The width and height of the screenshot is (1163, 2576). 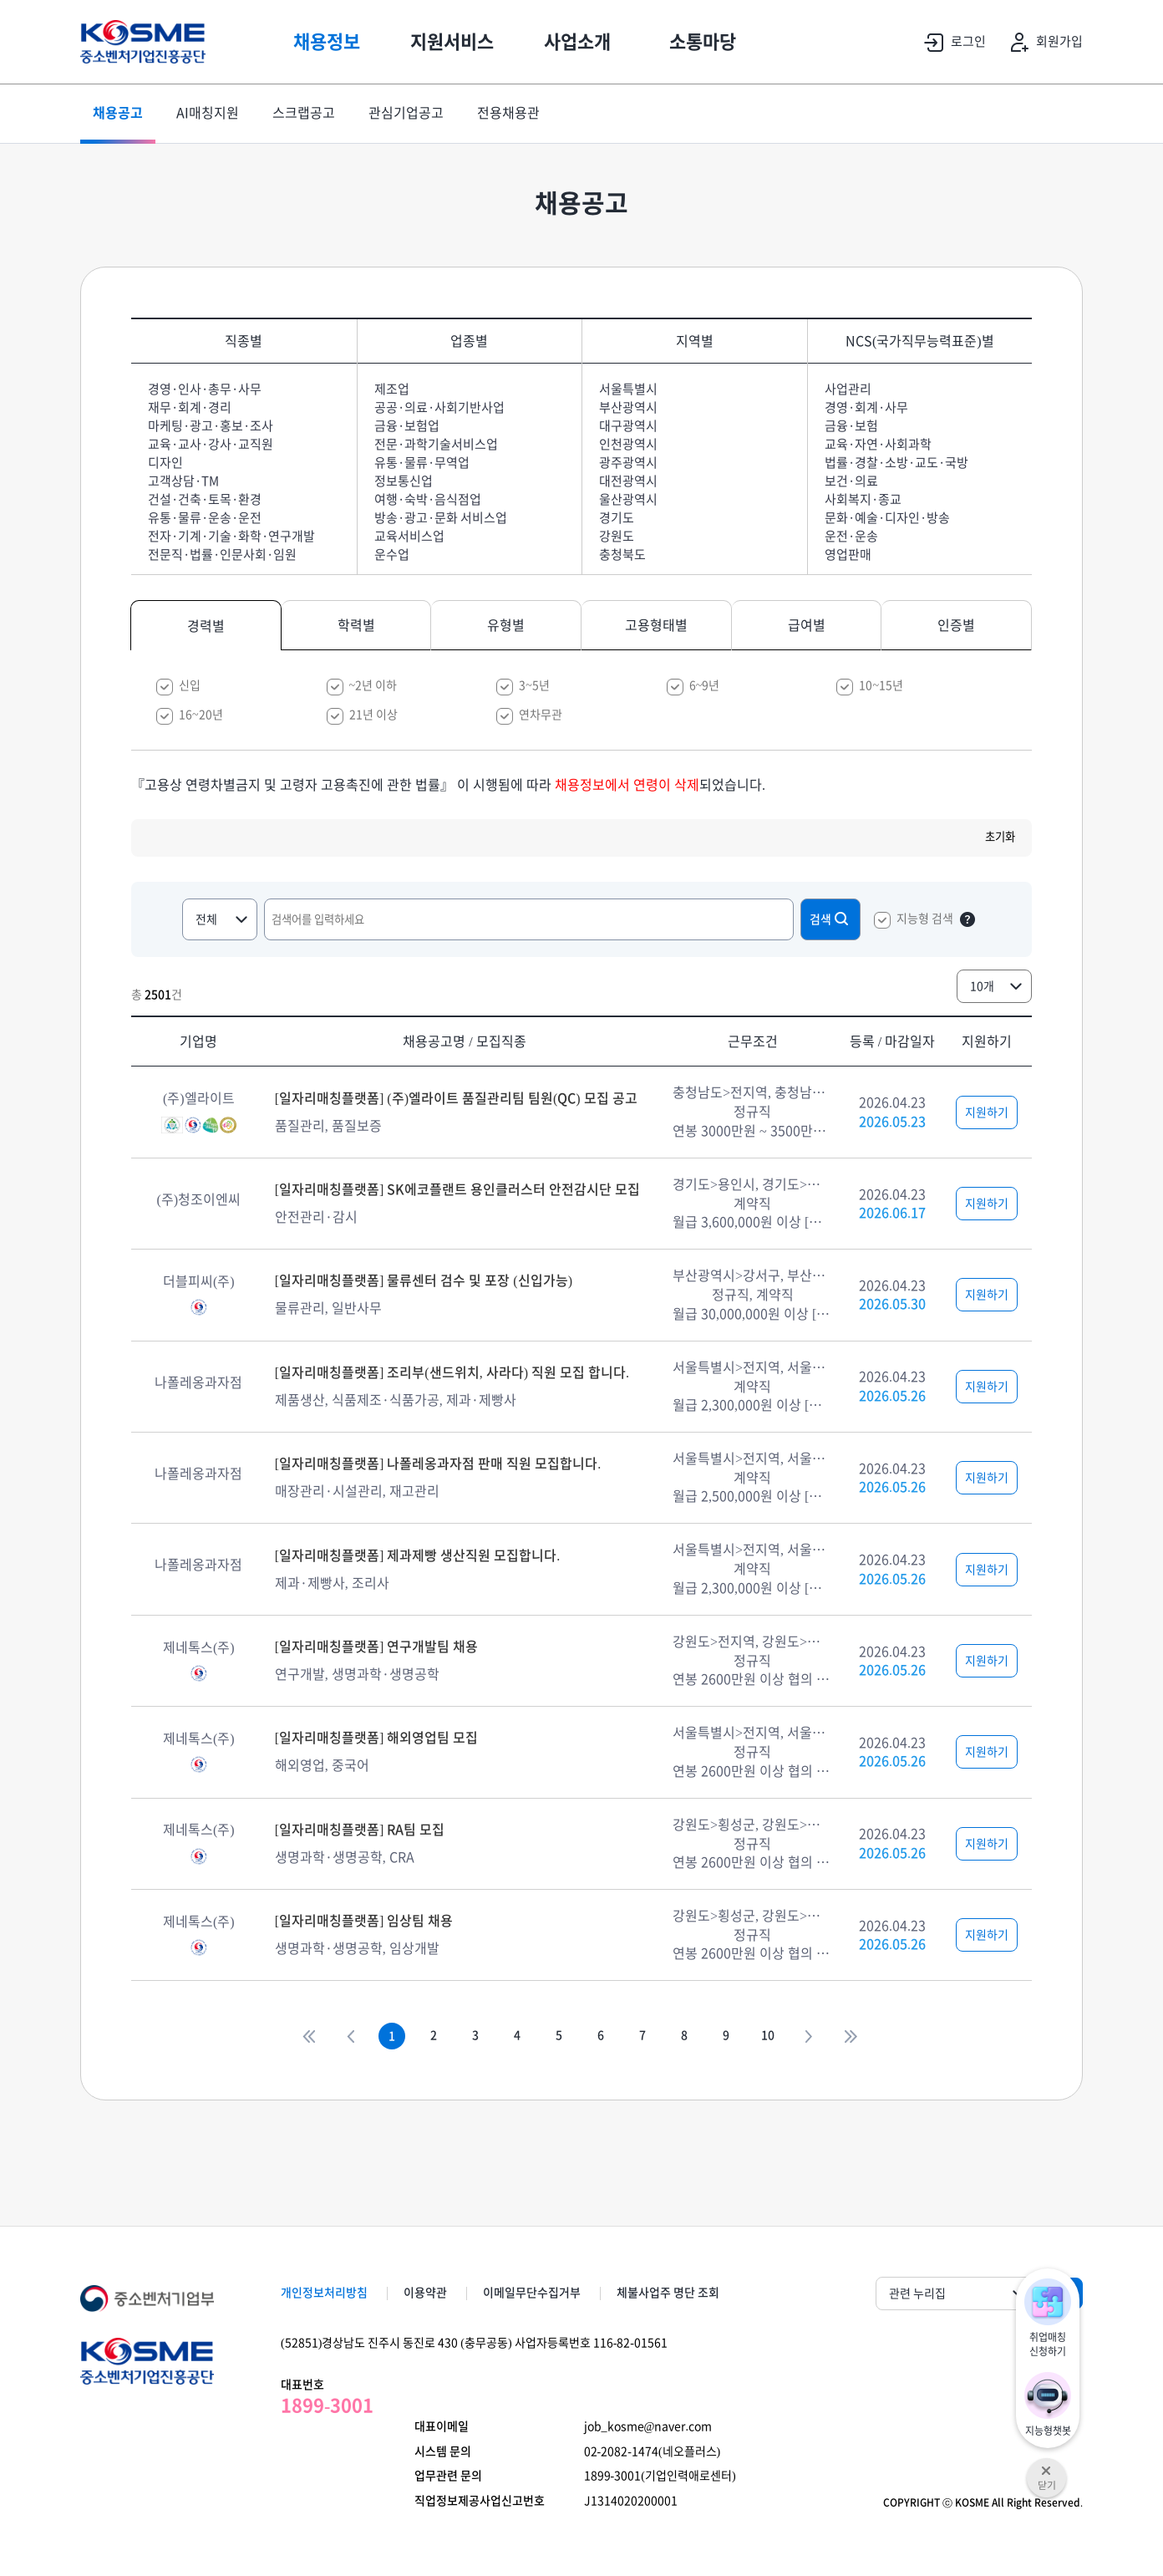 What do you see at coordinates (143, 42) in the screenshot?
I see `KOSME 중소벤처기업진흥공단` at bounding box center [143, 42].